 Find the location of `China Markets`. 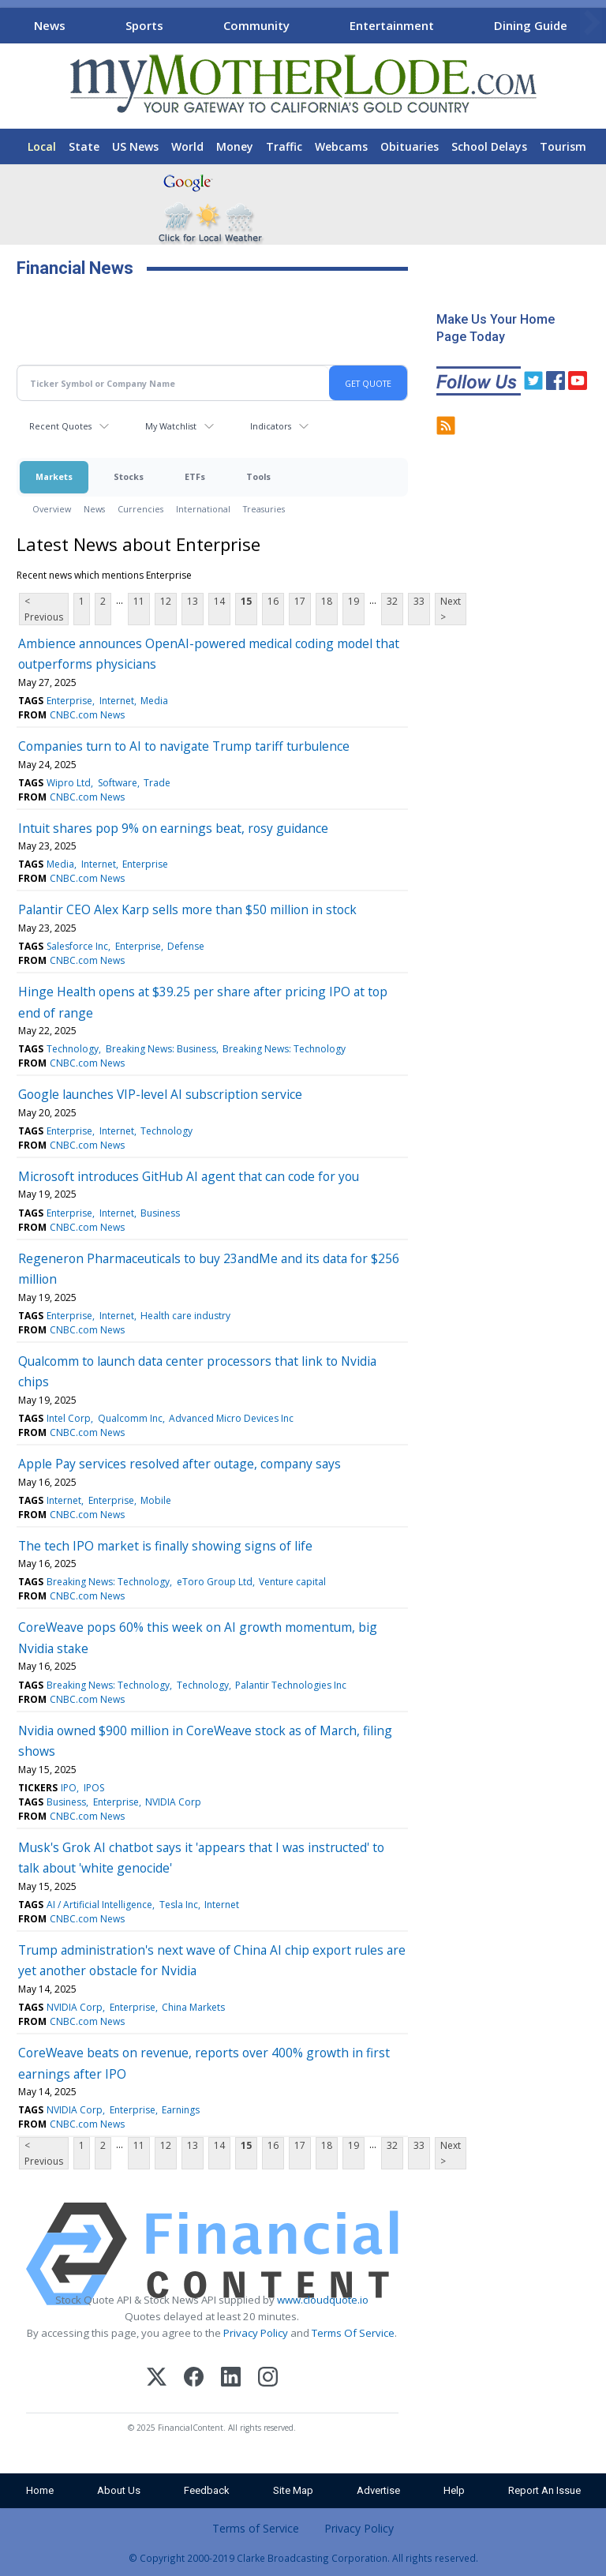

China Markets is located at coordinates (193, 2007).